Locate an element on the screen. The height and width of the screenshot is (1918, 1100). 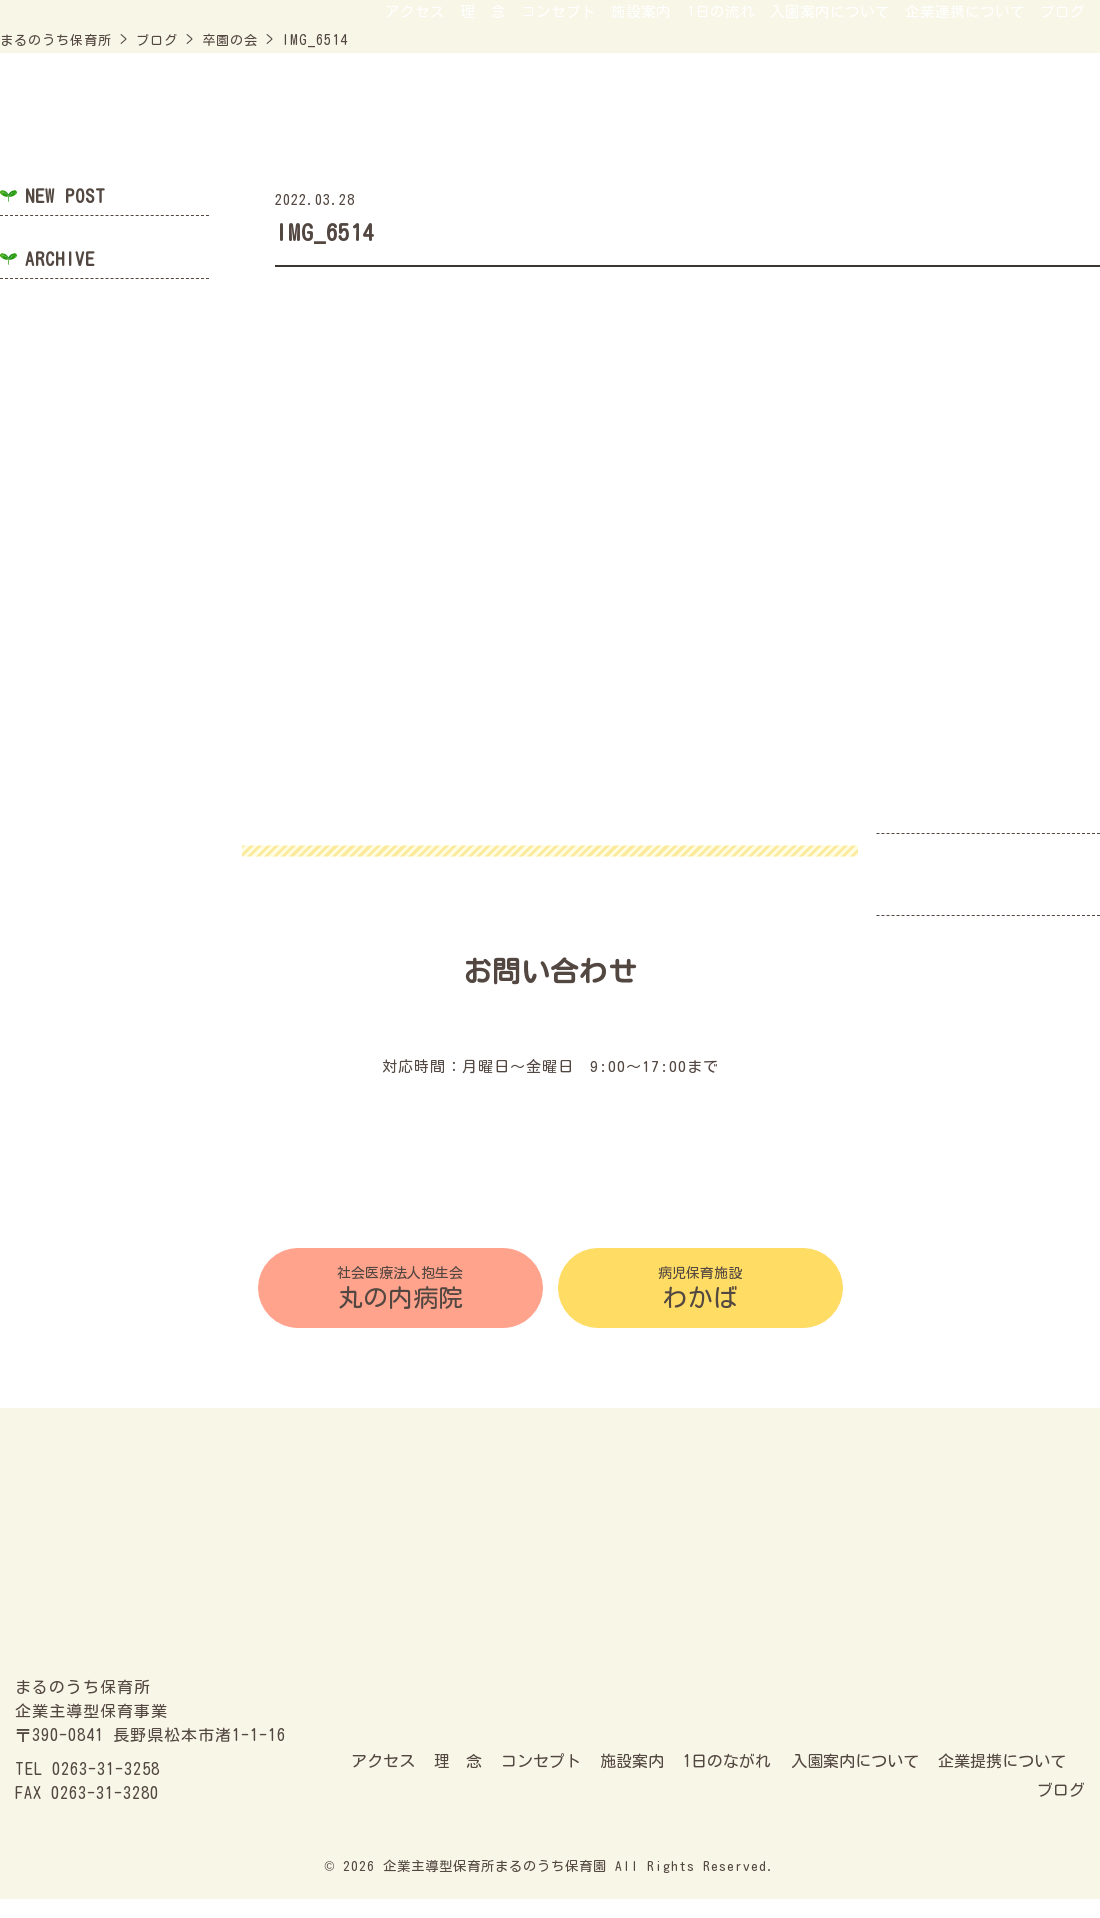
ブログ is located at coordinates (1059, 125).